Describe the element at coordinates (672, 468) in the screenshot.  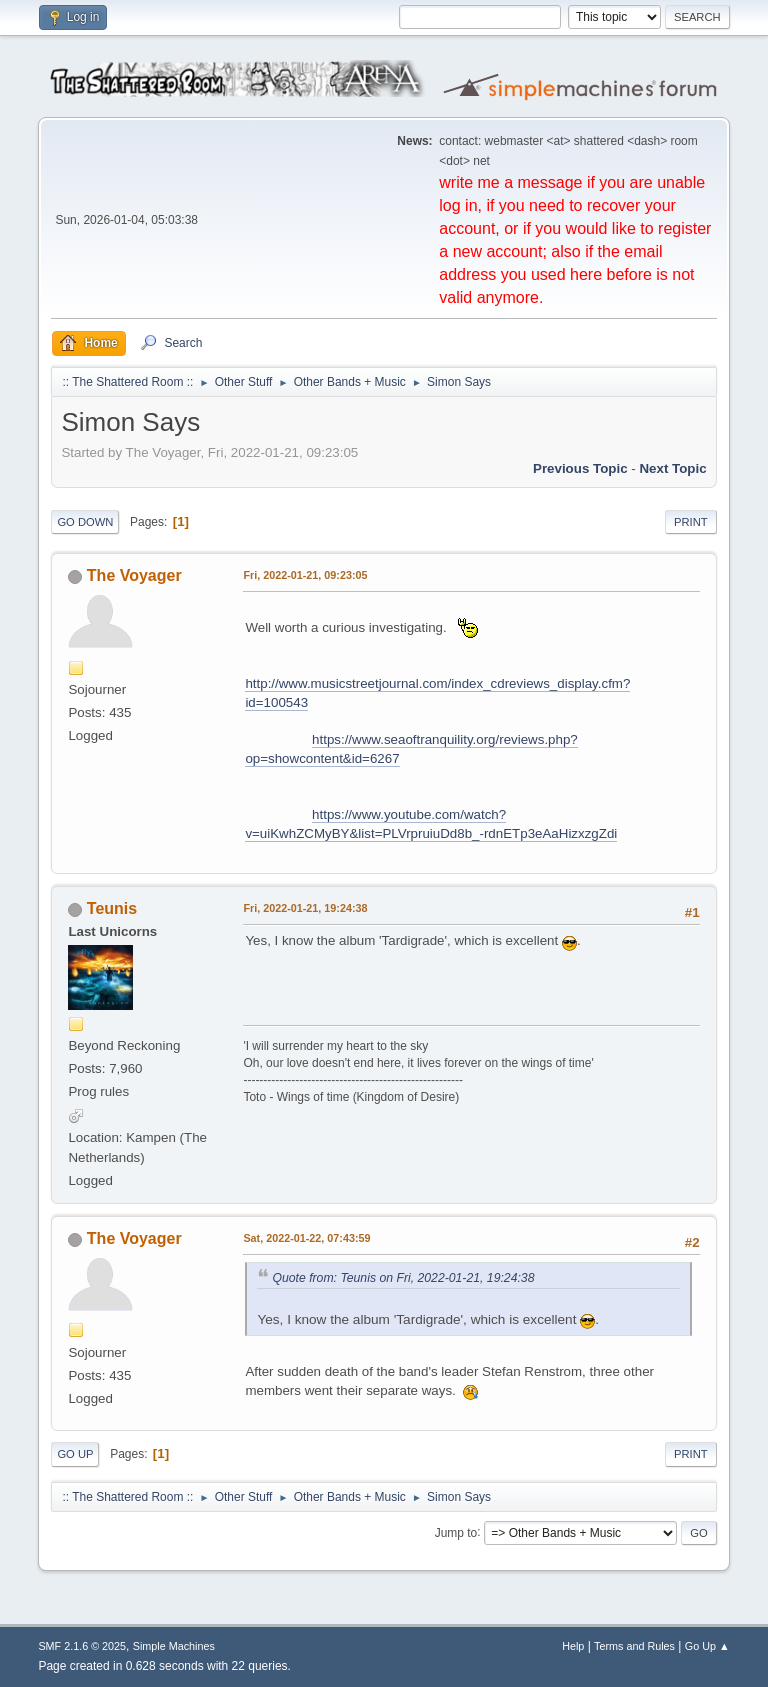
I see `Next topic` at that location.